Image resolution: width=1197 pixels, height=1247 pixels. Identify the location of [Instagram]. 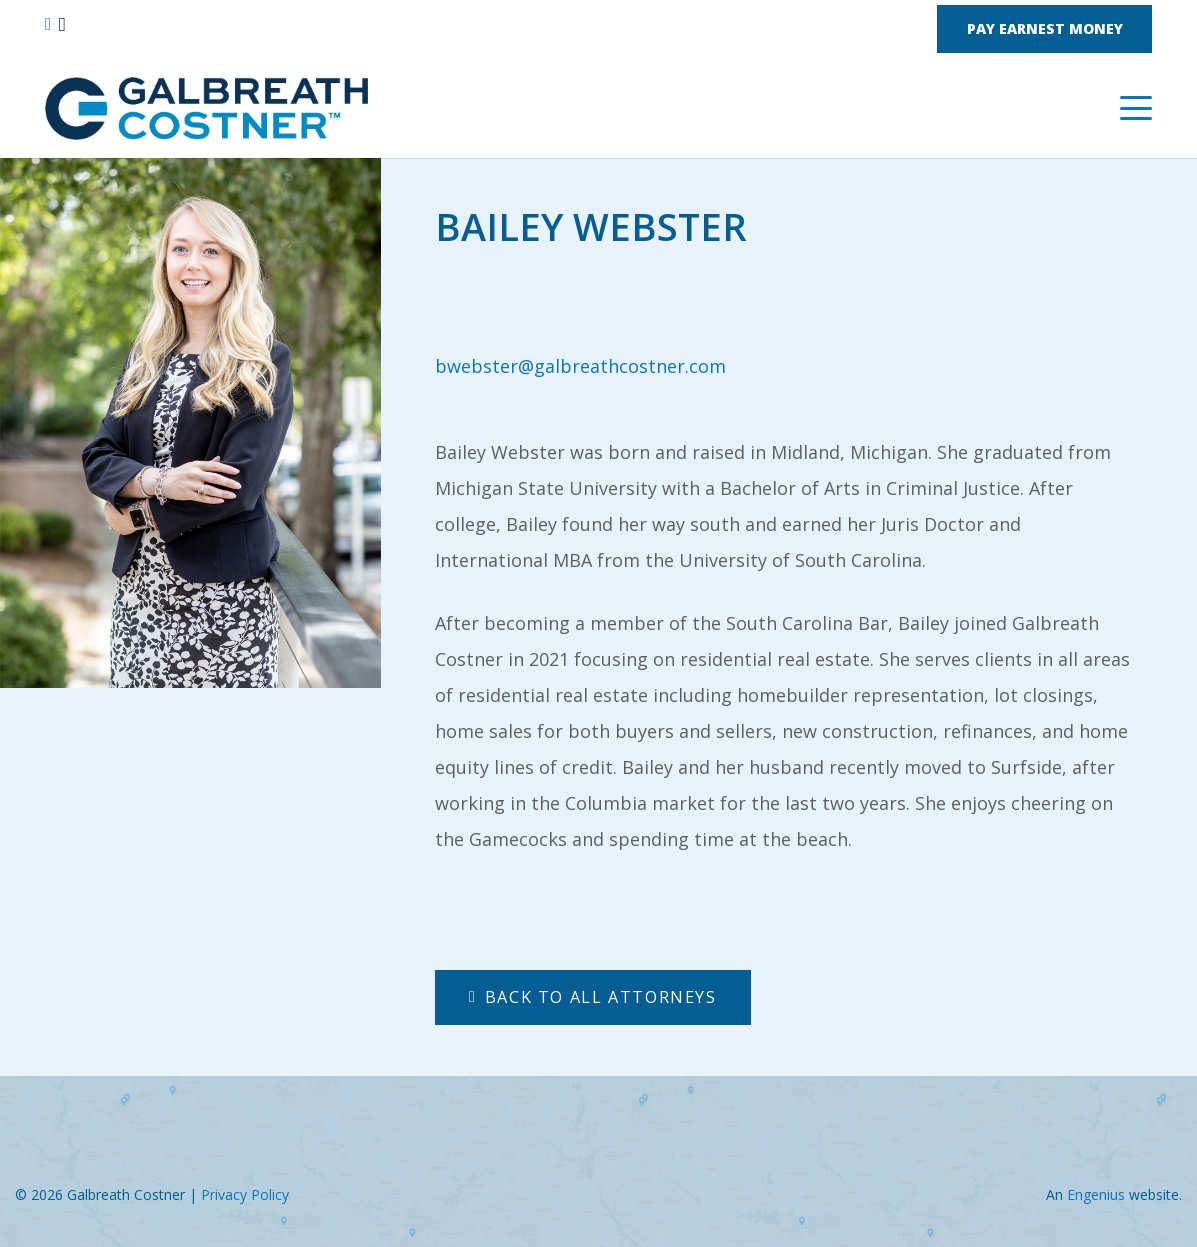
(62, 25).